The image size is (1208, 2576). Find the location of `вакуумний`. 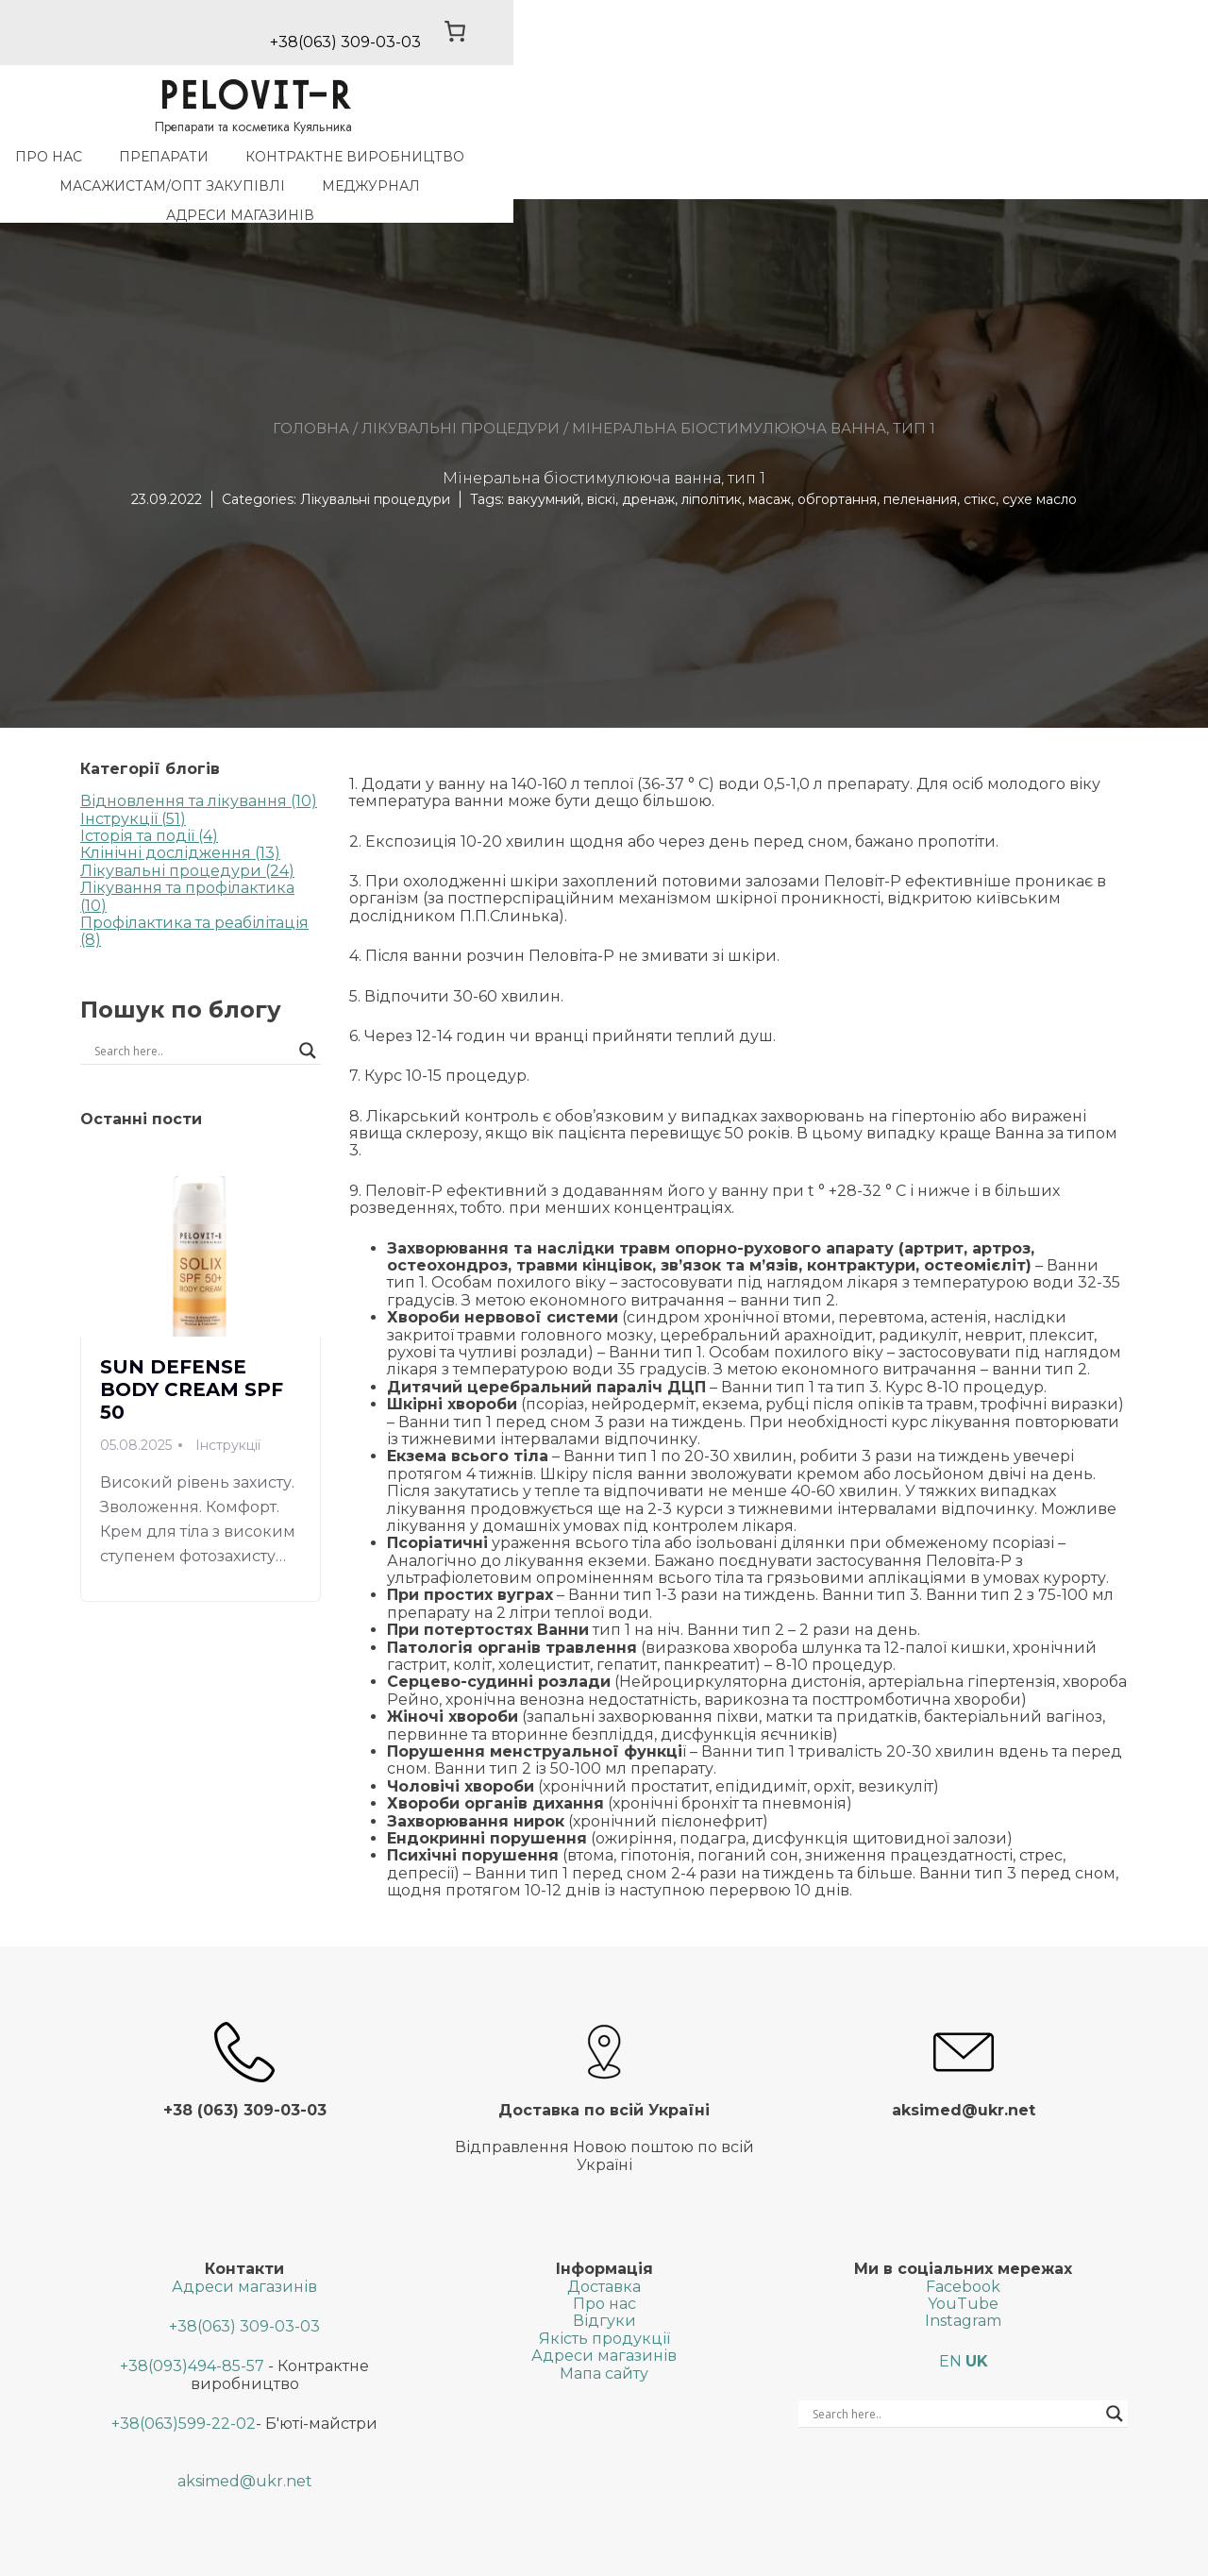

вакуумний is located at coordinates (544, 449).